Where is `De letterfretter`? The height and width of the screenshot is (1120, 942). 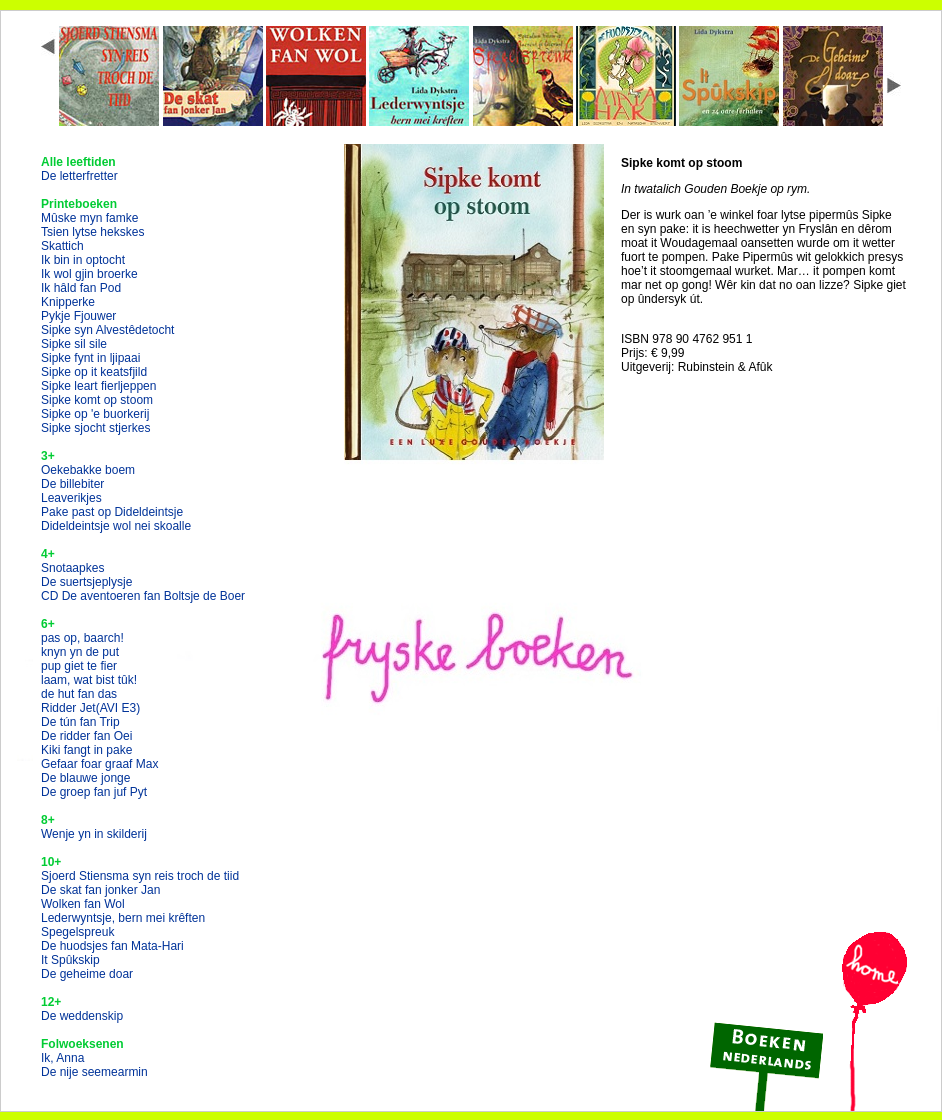 De letterfretter is located at coordinates (79, 176).